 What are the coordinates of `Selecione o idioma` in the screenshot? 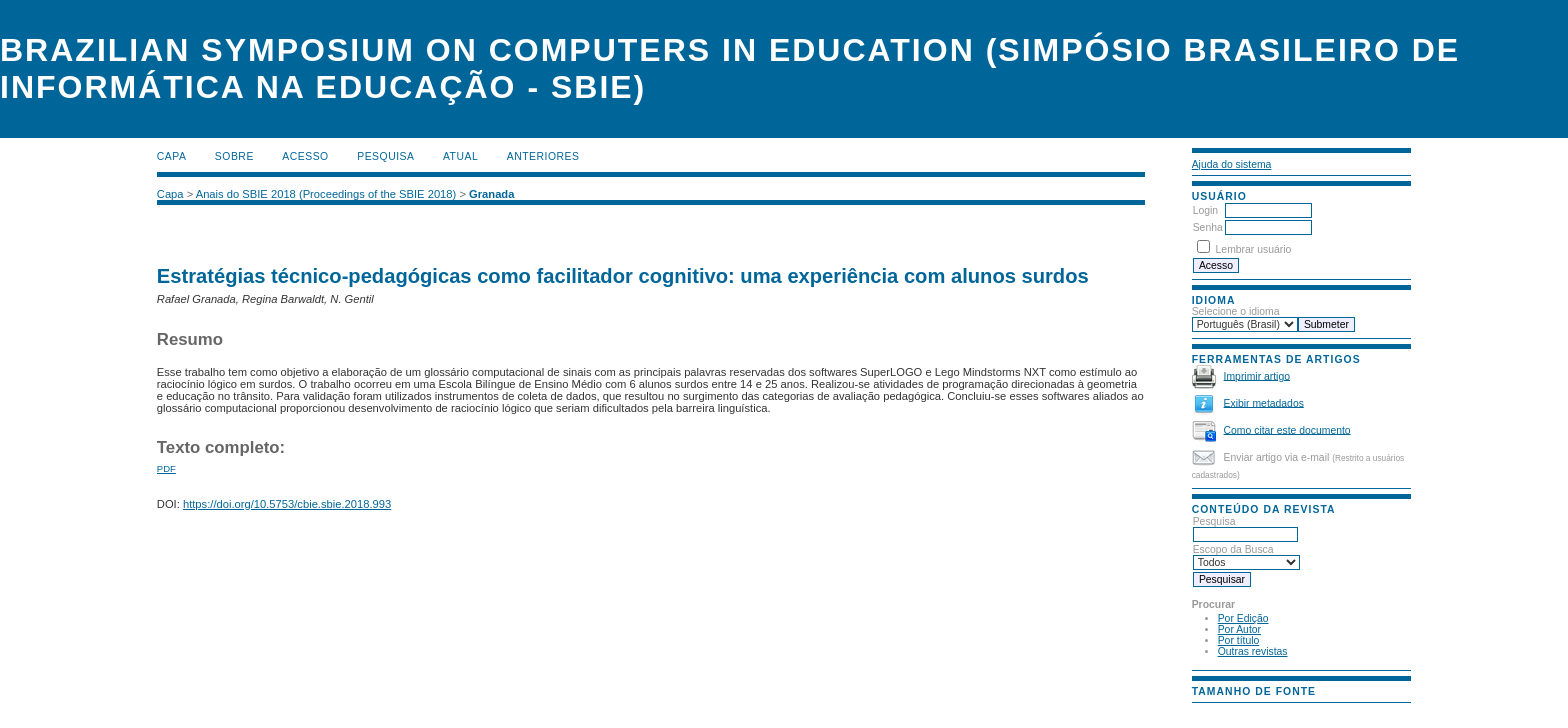 It's located at (1236, 311).